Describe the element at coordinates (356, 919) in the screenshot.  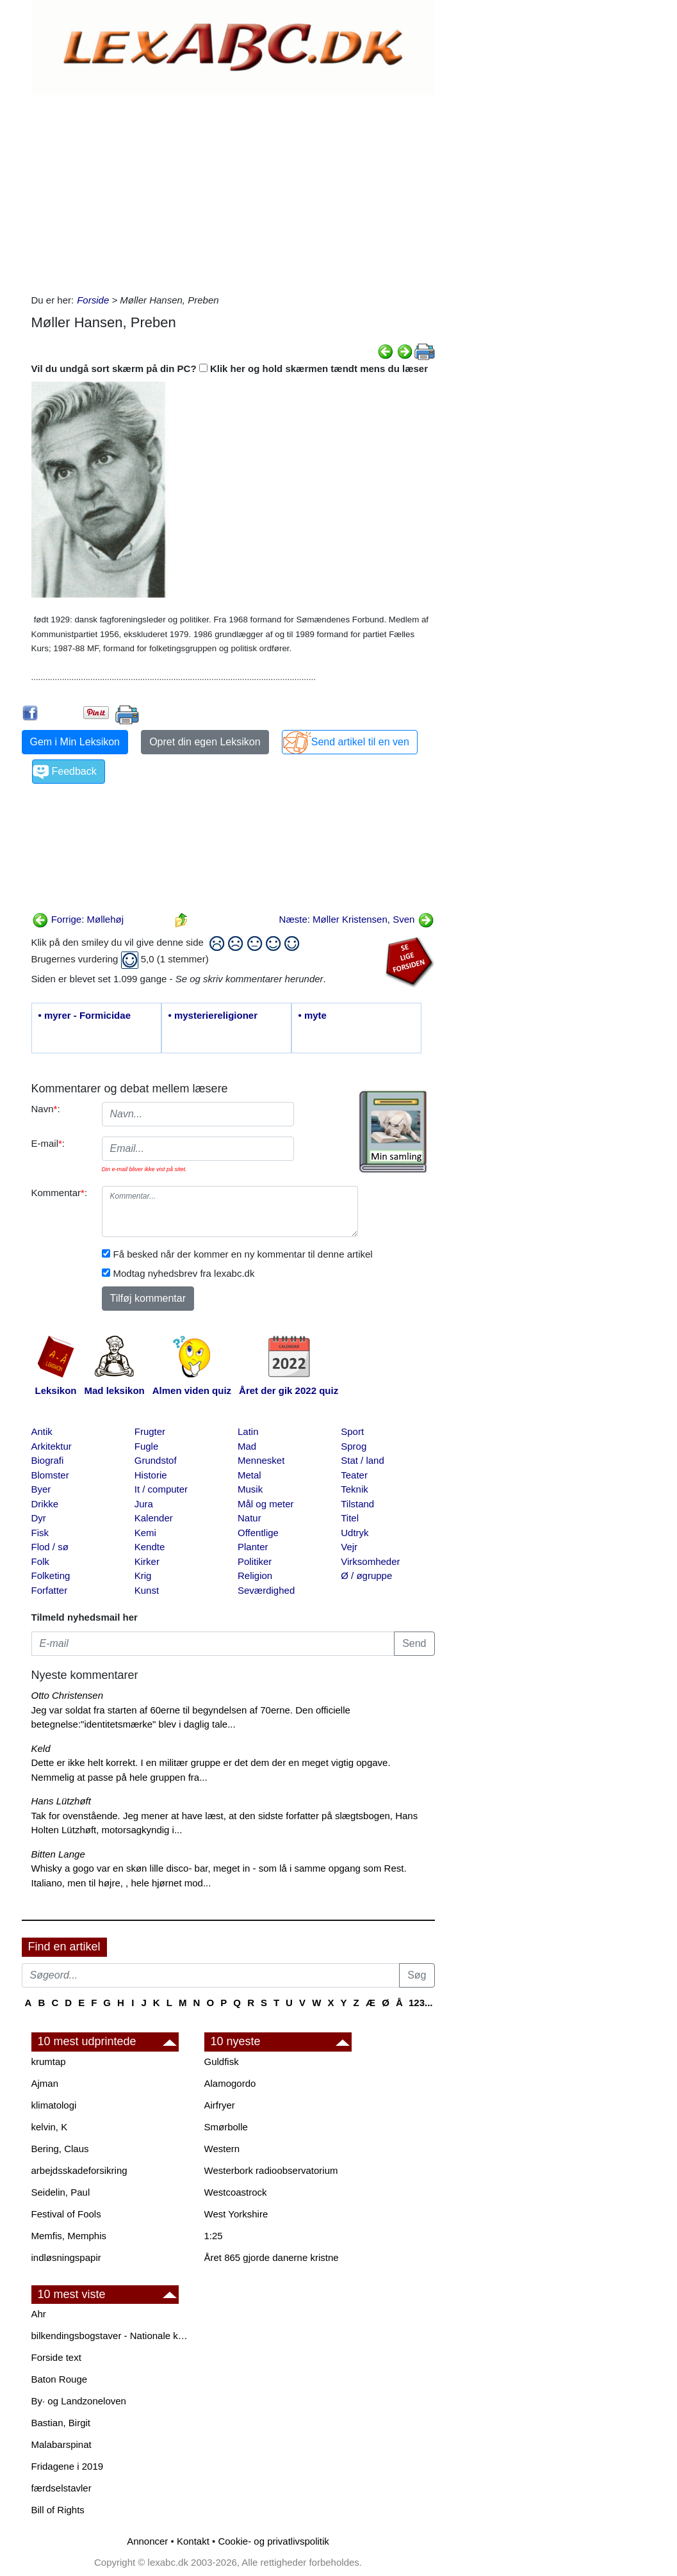
I see `Næste: Møller Kristensen, Sven` at that location.